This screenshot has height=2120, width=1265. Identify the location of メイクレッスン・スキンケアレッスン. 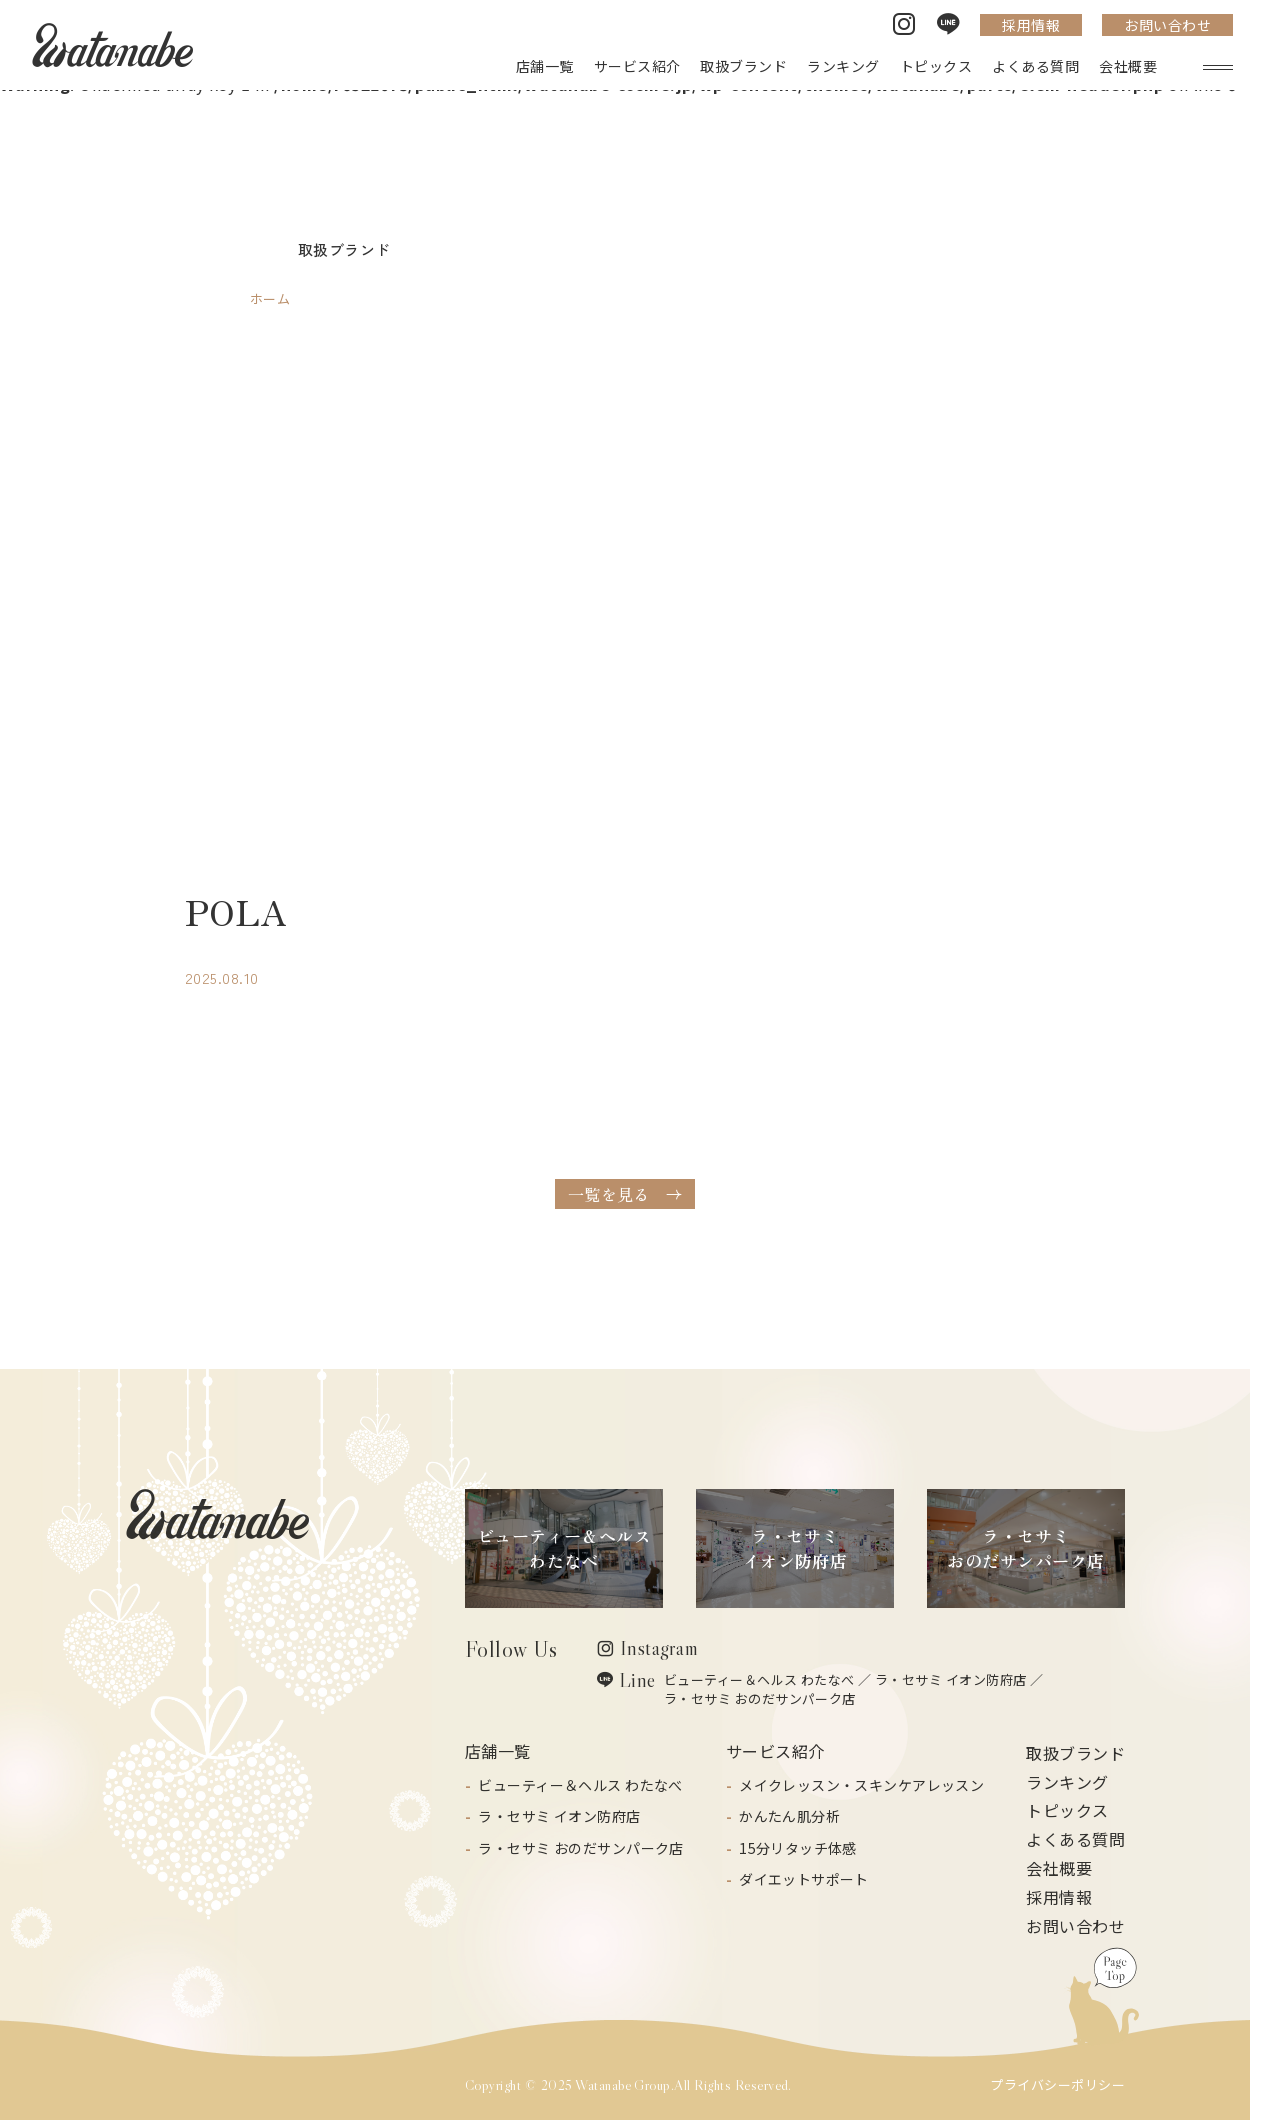
(861, 1785).